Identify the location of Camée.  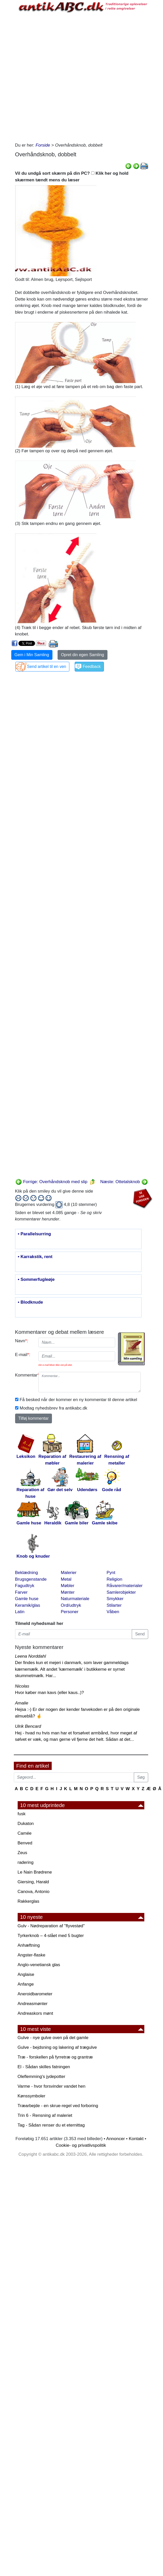
(25, 1833).